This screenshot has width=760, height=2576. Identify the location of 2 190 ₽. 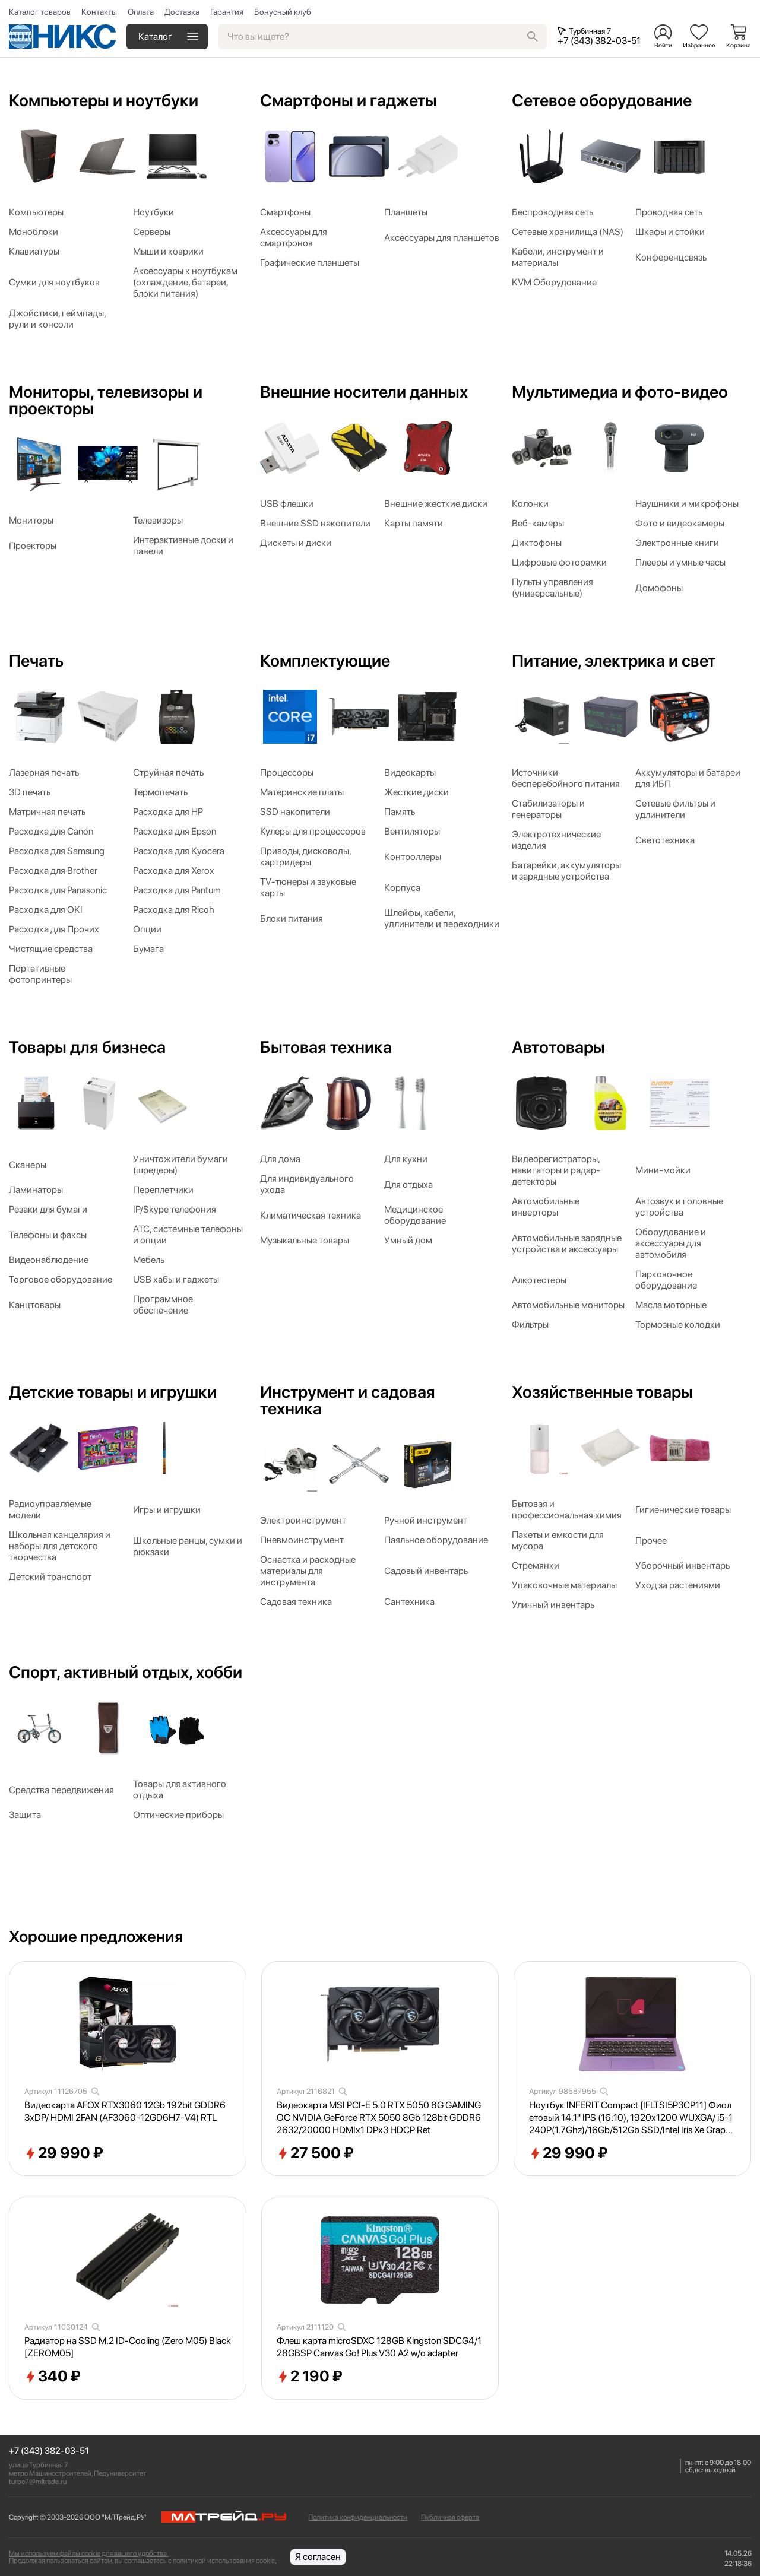
(310, 2376).